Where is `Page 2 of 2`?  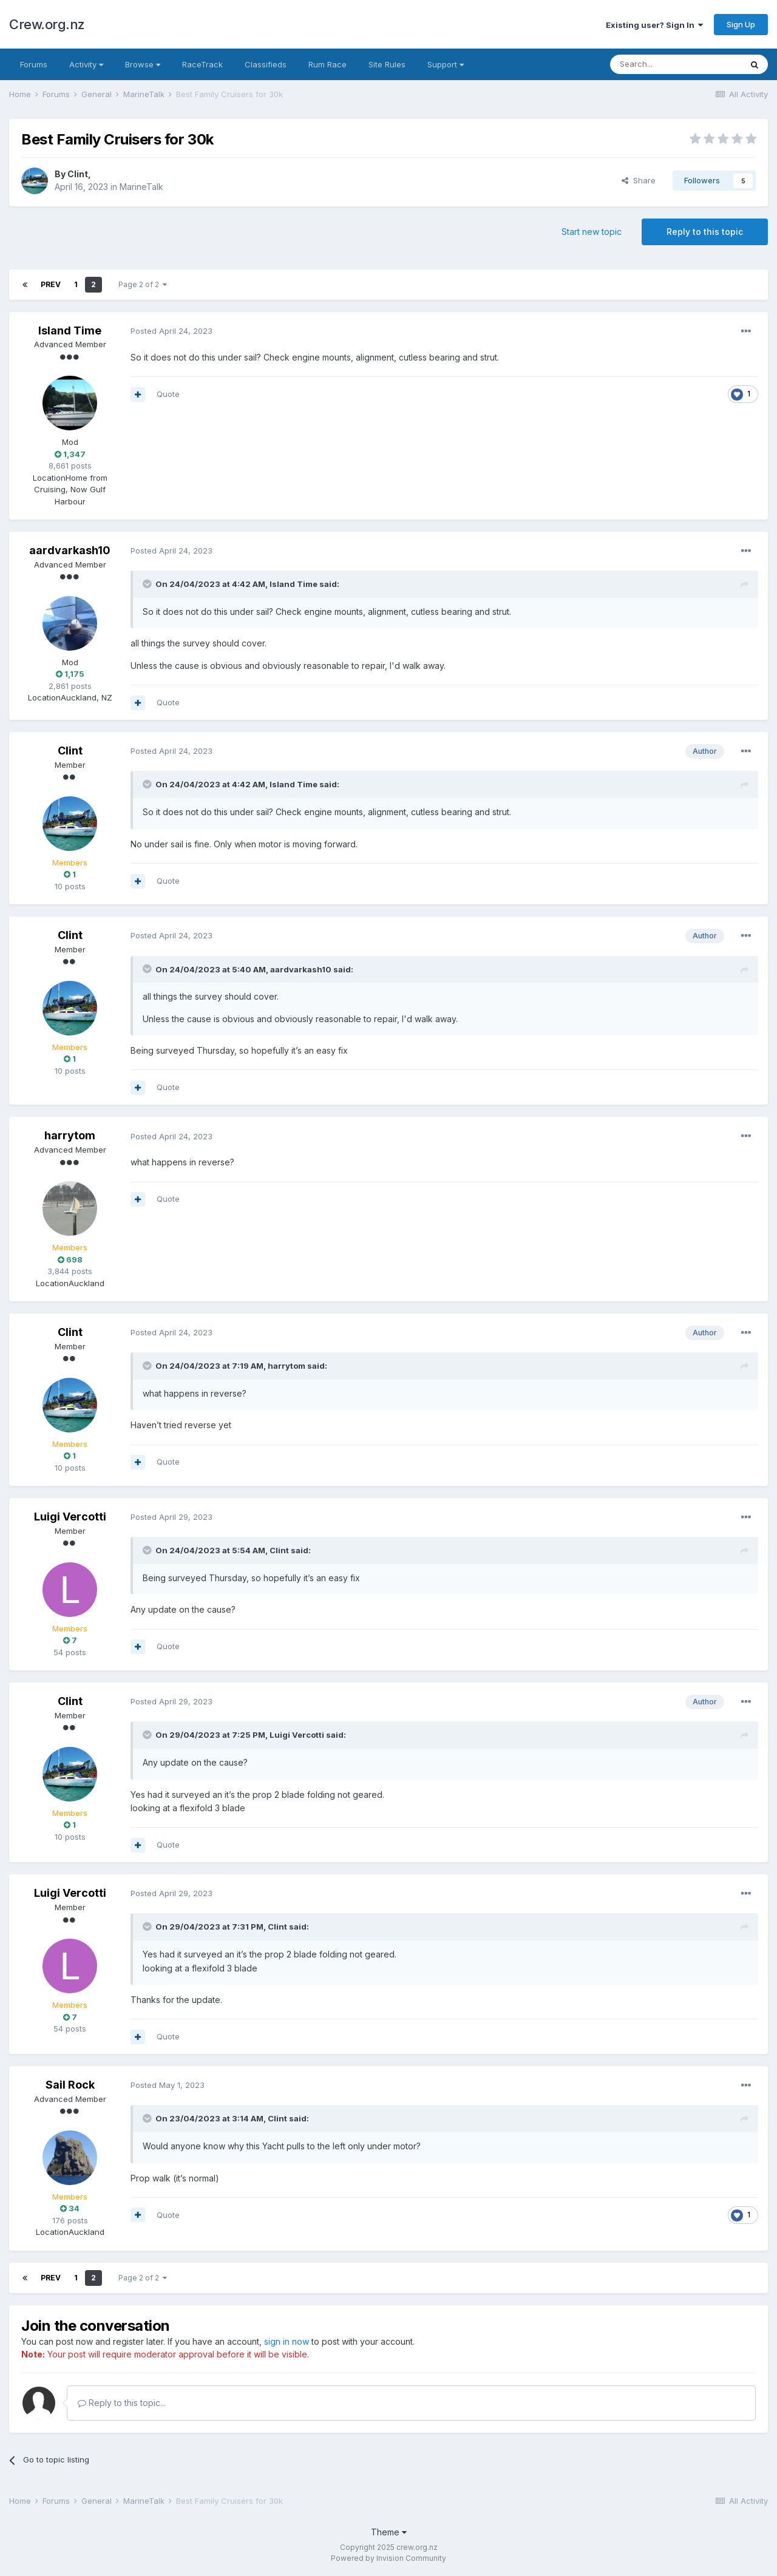
Page 2 of 2 is located at coordinates (142, 284).